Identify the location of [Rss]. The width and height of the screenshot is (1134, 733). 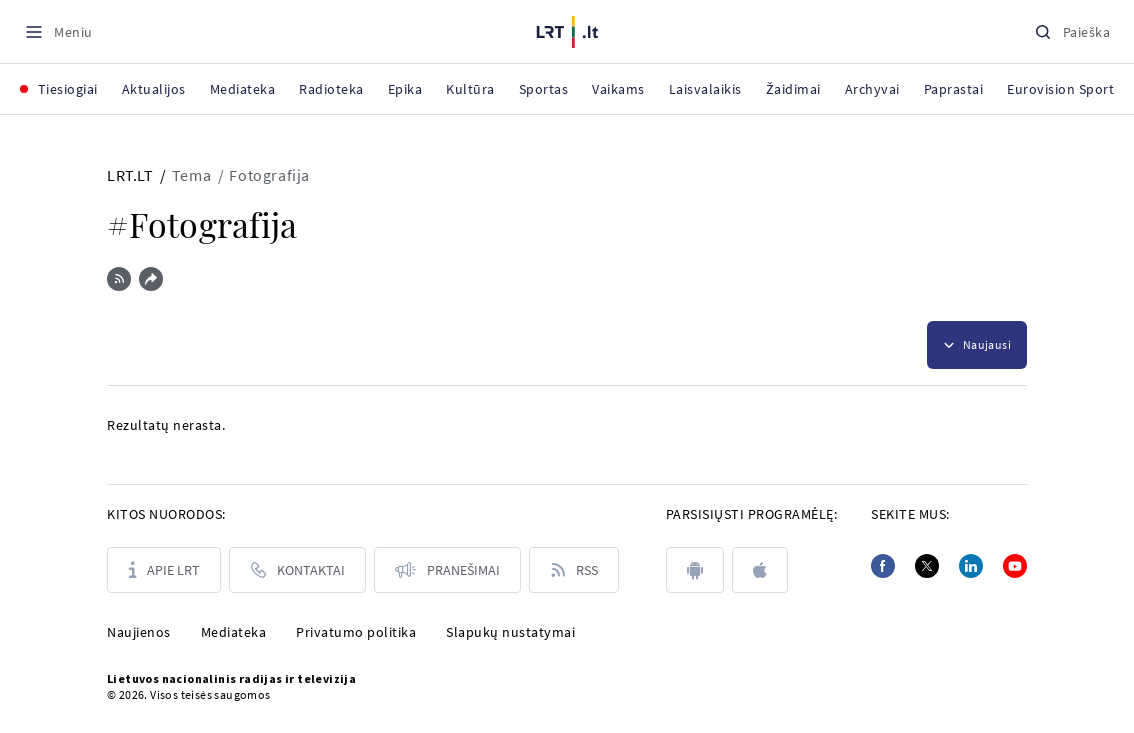
(574, 570).